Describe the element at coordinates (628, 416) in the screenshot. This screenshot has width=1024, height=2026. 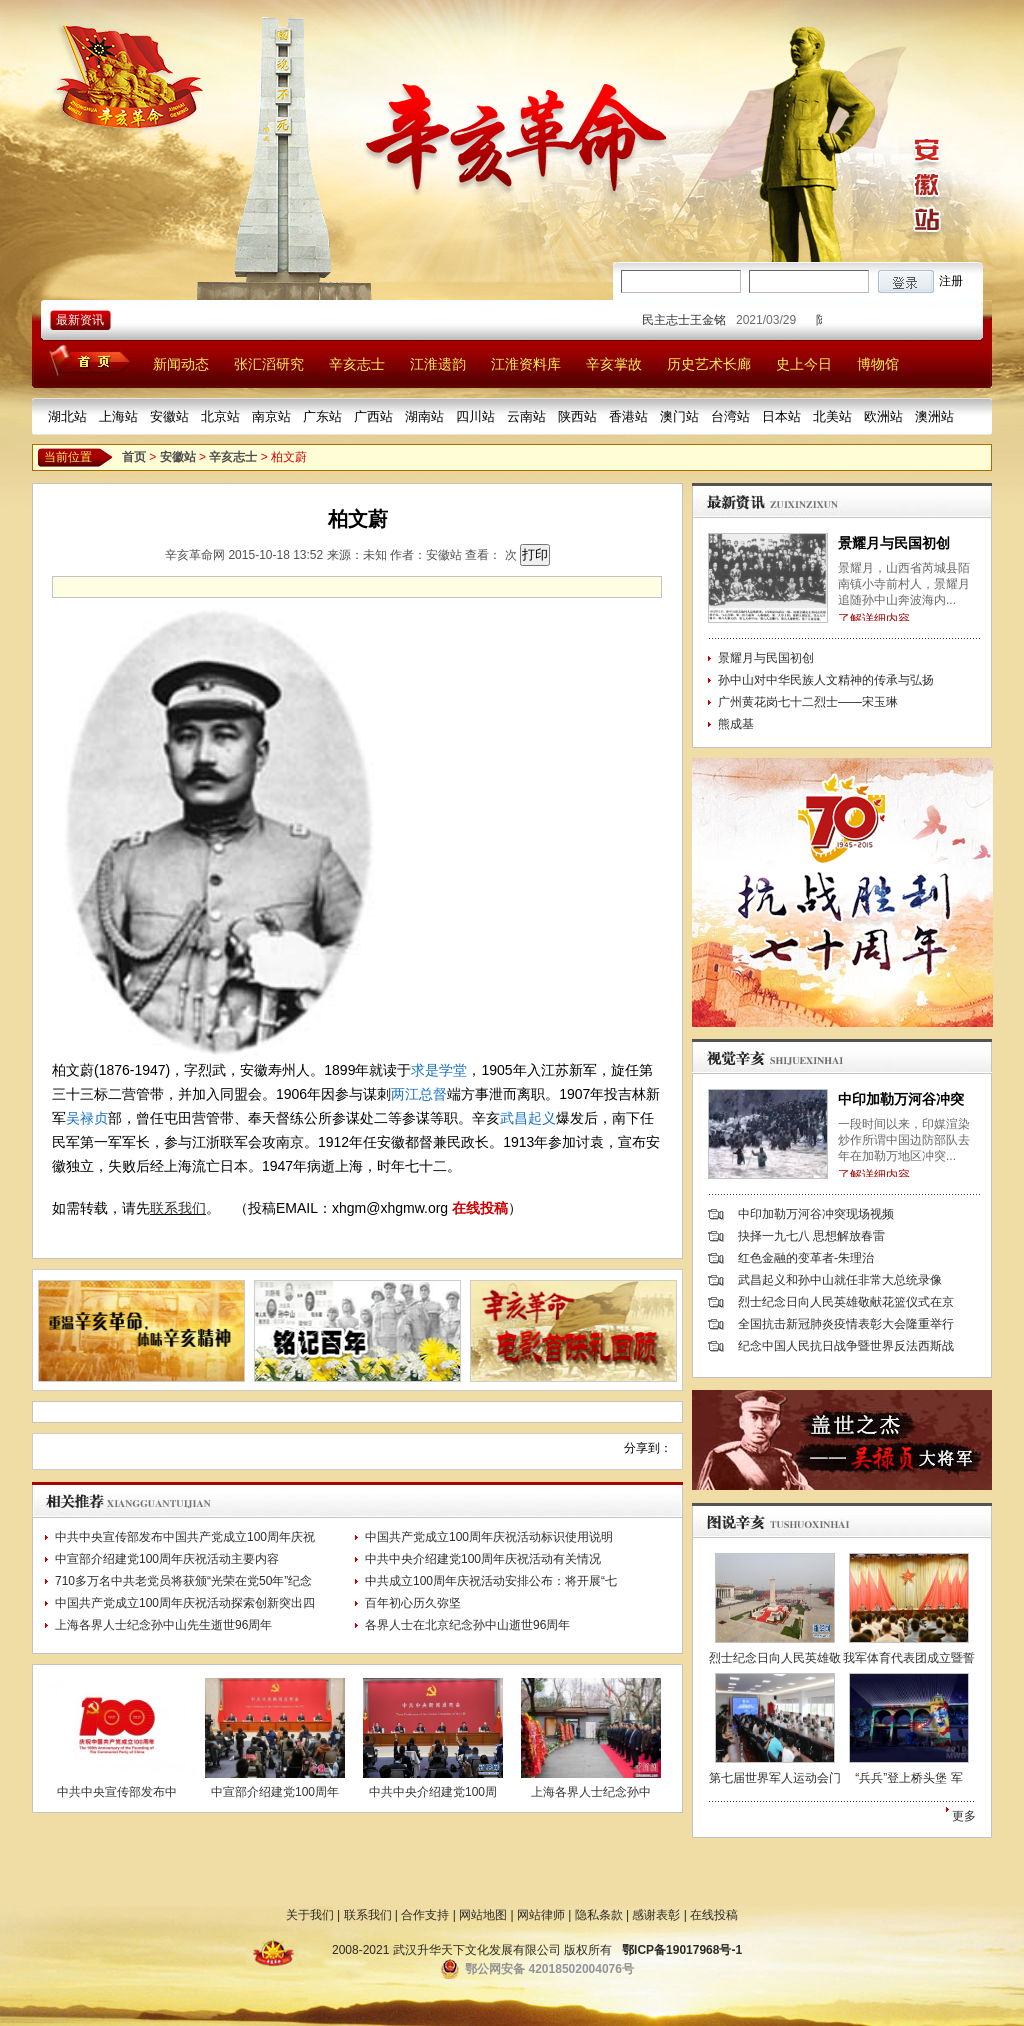
I see `香港站` at that location.